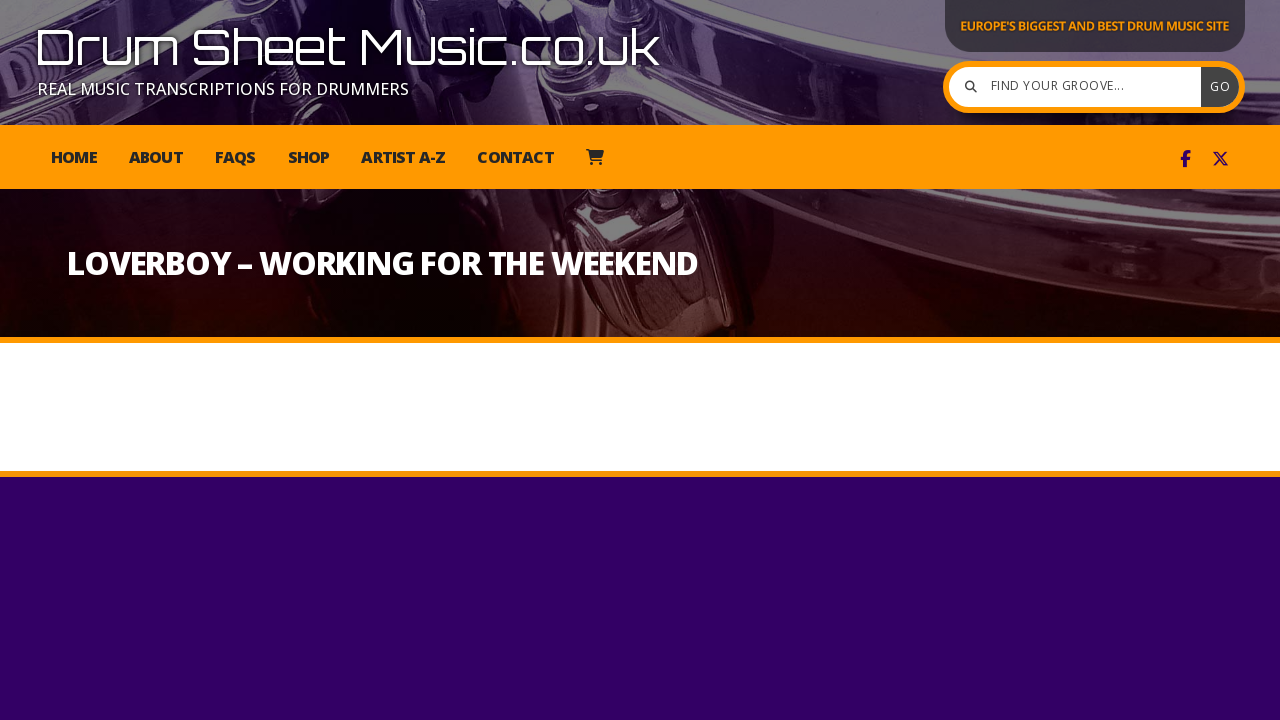 The width and height of the screenshot is (1280, 720). What do you see at coordinates (1080, 87) in the screenshot?
I see `[Find your groove]` at bounding box center [1080, 87].